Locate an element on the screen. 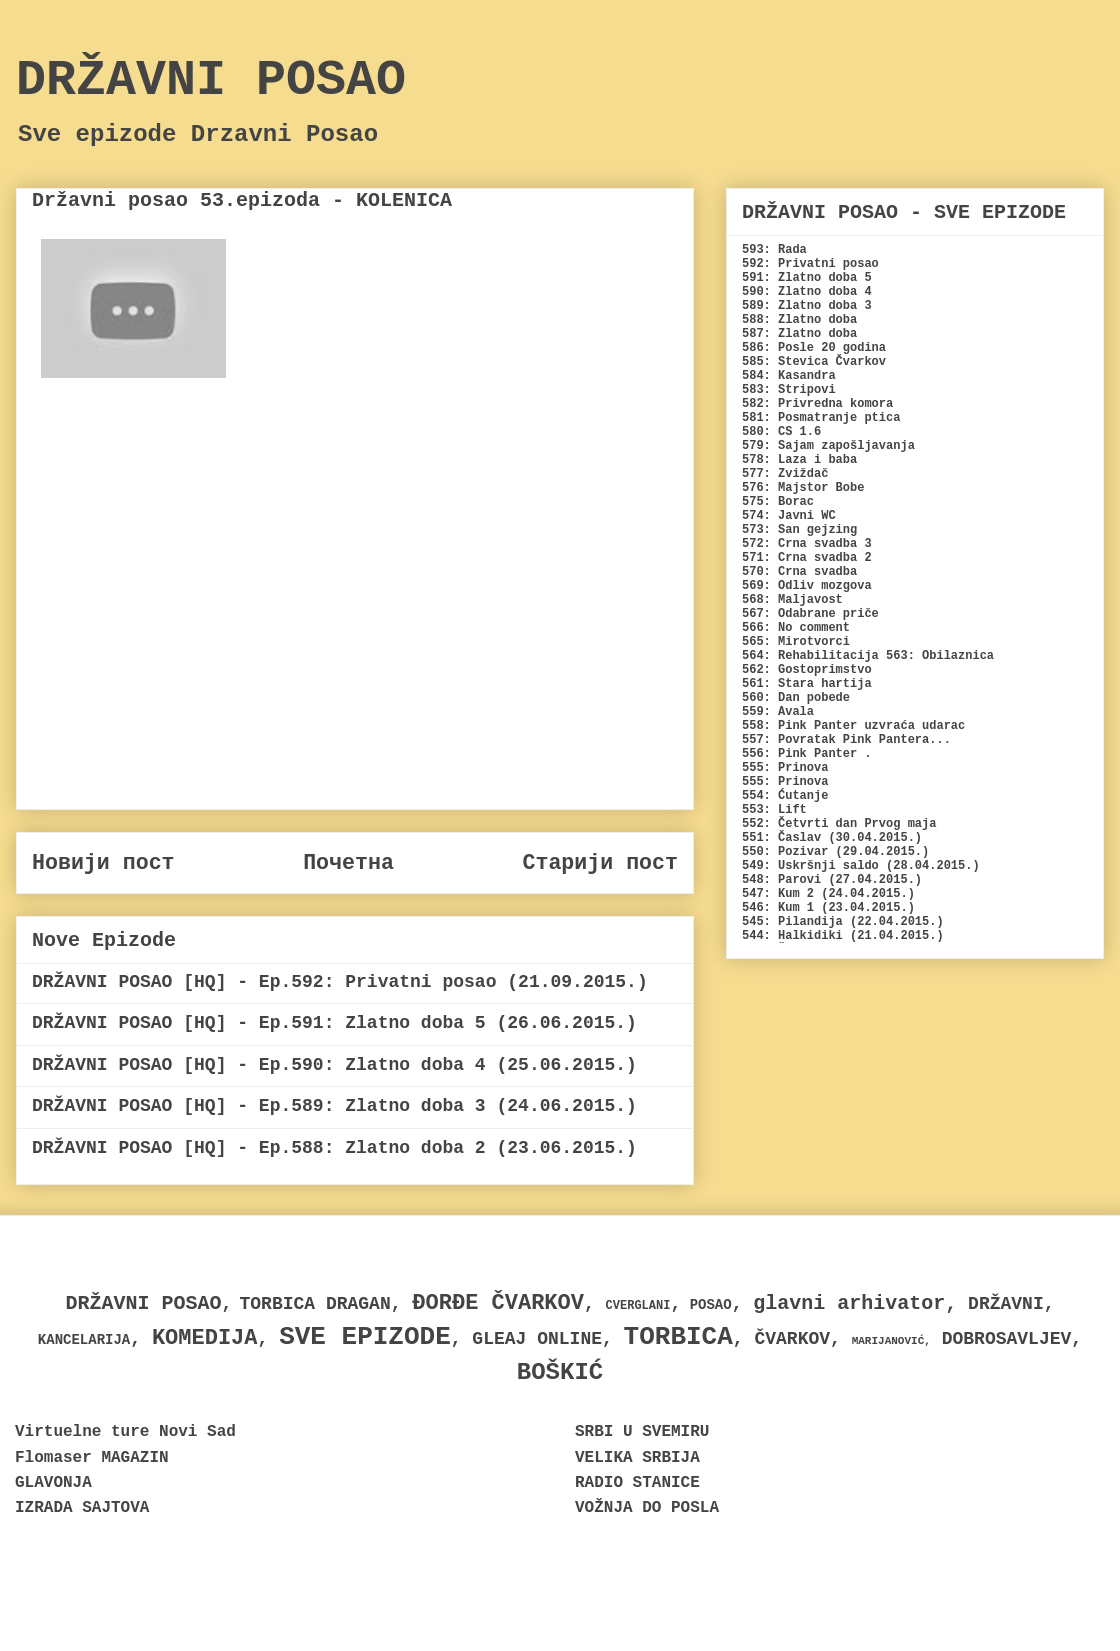 The width and height of the screenshot is (1120, 1651). 583: Stripovi is located at coordinates (789, 390).